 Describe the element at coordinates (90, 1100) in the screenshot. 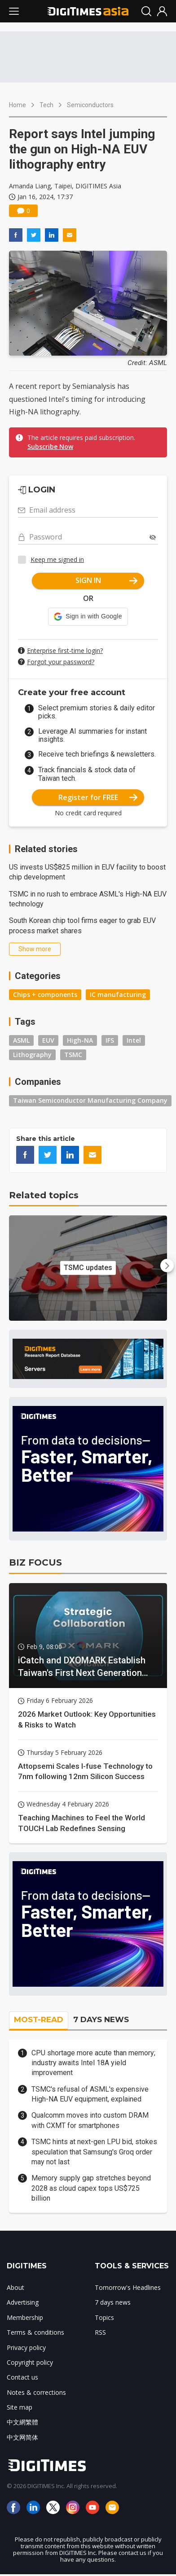

I see `Taiwan Semiconductor Manufacturing Company` at that location.